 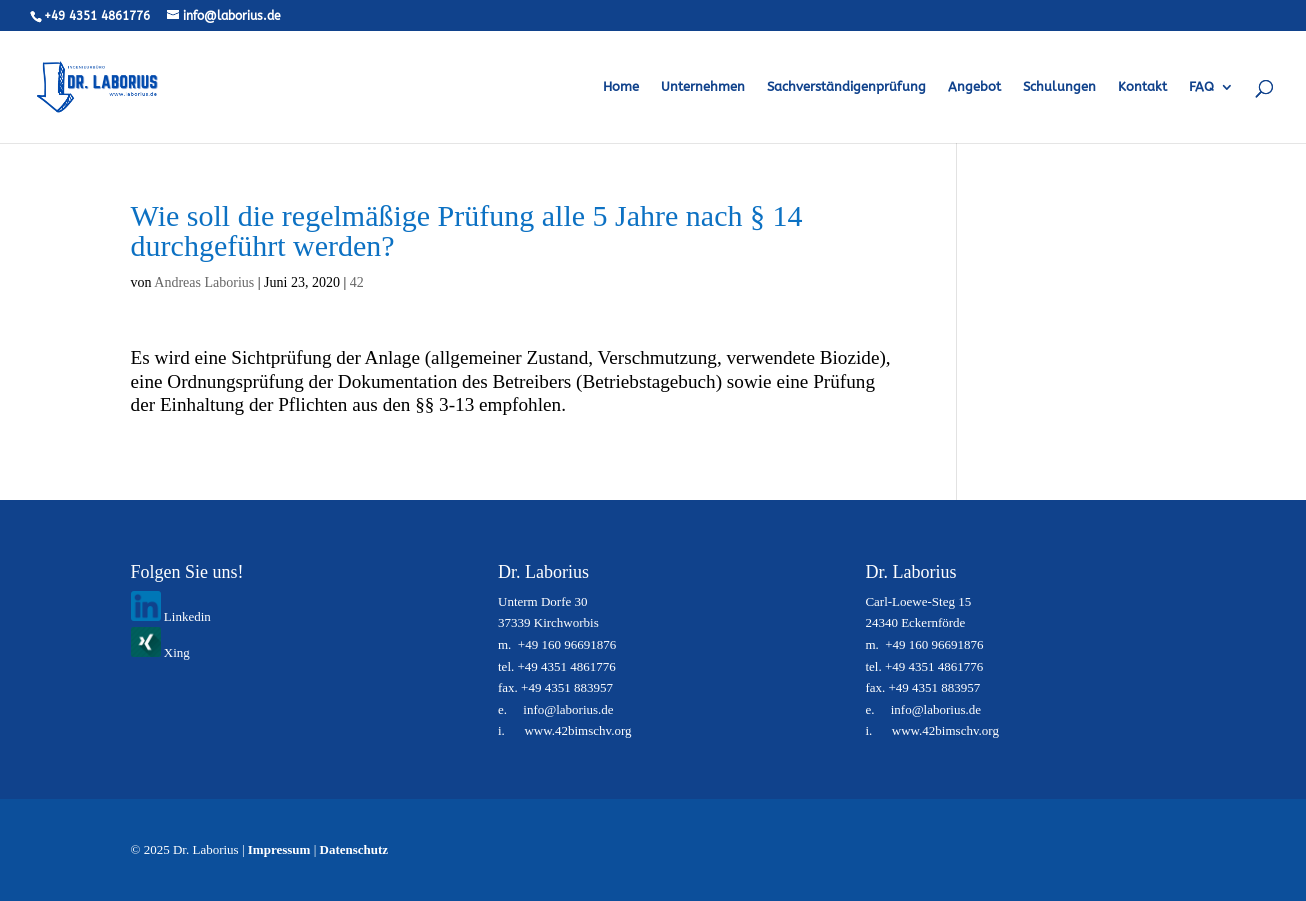 I want to click on www.42bimschv.org, so click(x=577, y=730).